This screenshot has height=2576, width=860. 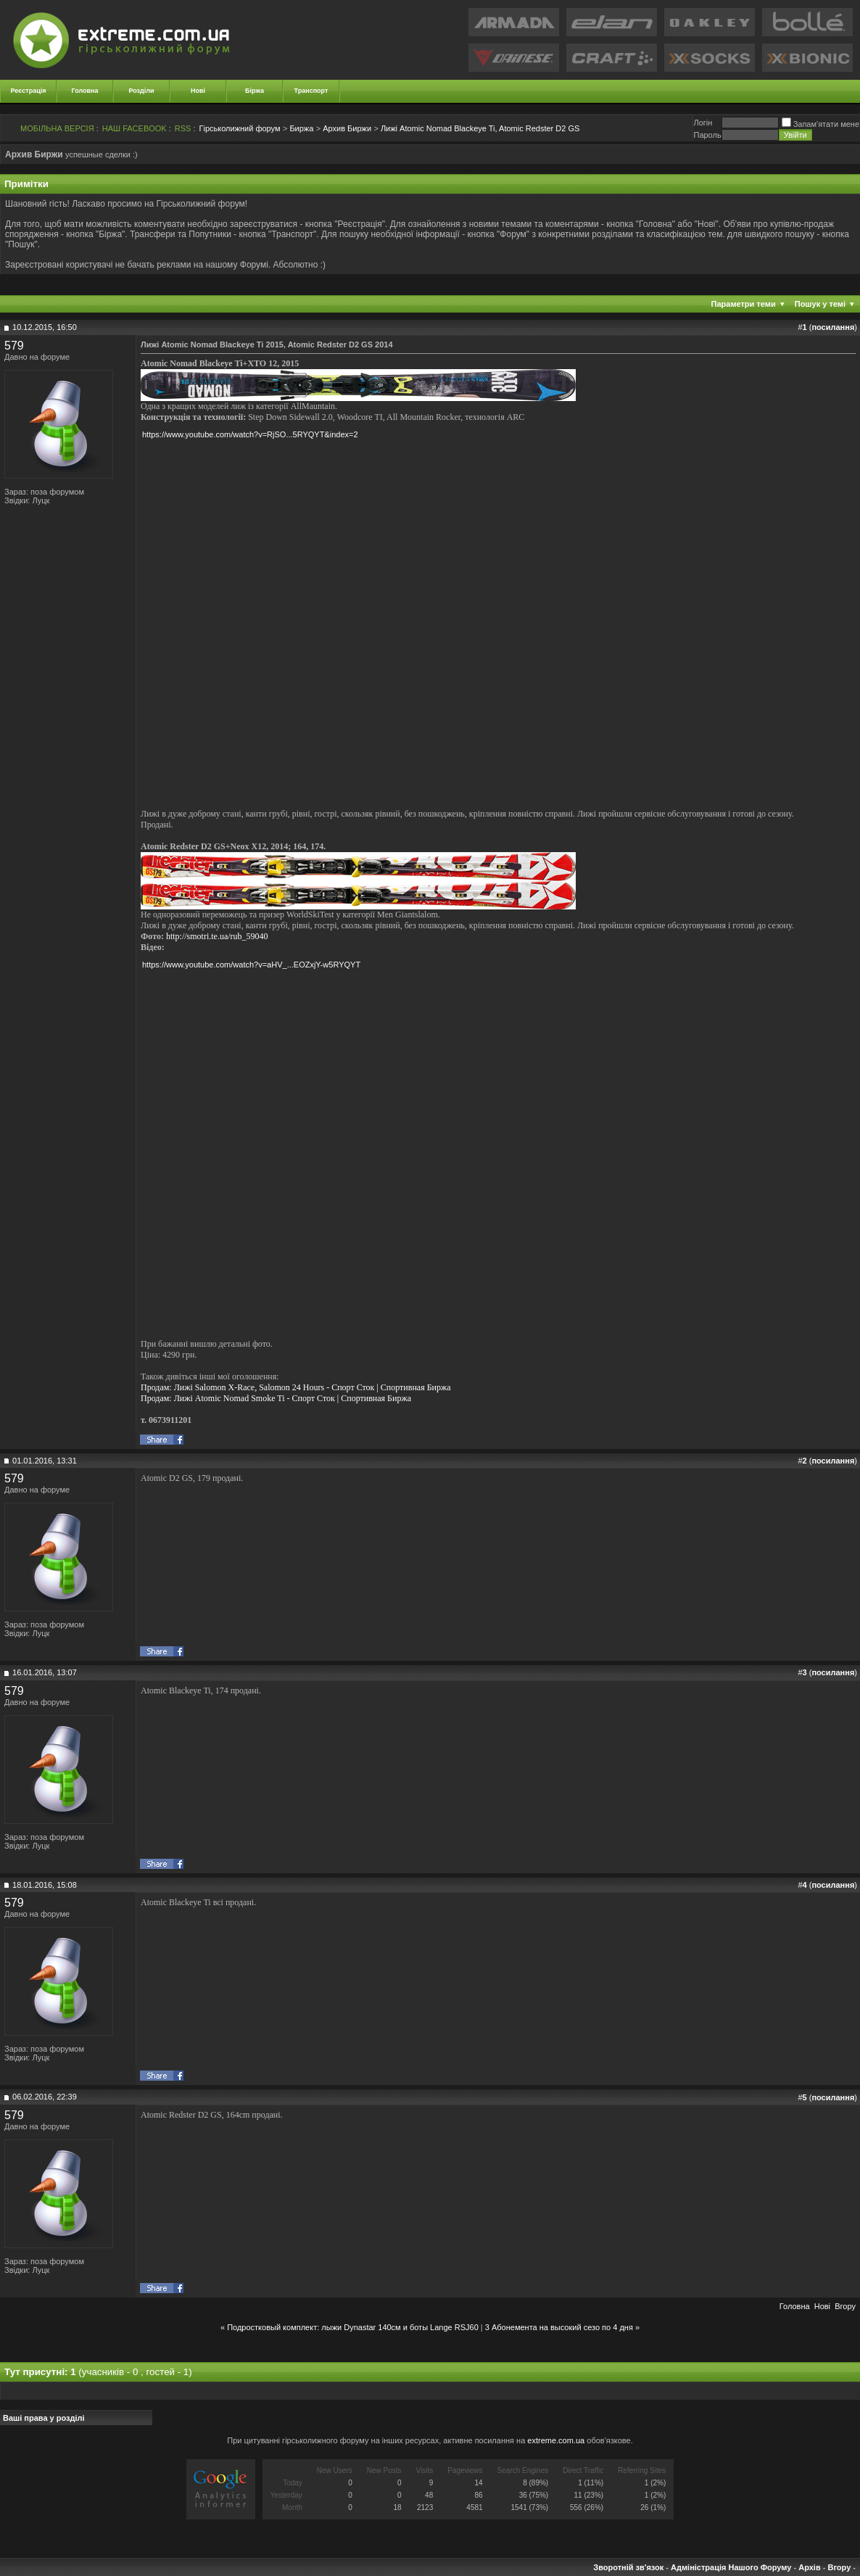 I want to click on Логiн, so click(x=702, y=122).